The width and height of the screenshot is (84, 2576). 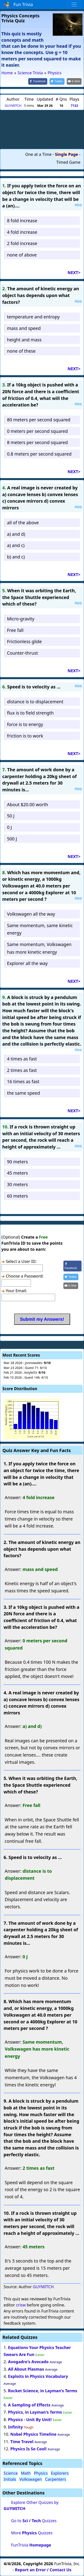 What do you see at coordinates (12, 839) in the screenshot?
I see `500 J` at bounding box center [12, 839].